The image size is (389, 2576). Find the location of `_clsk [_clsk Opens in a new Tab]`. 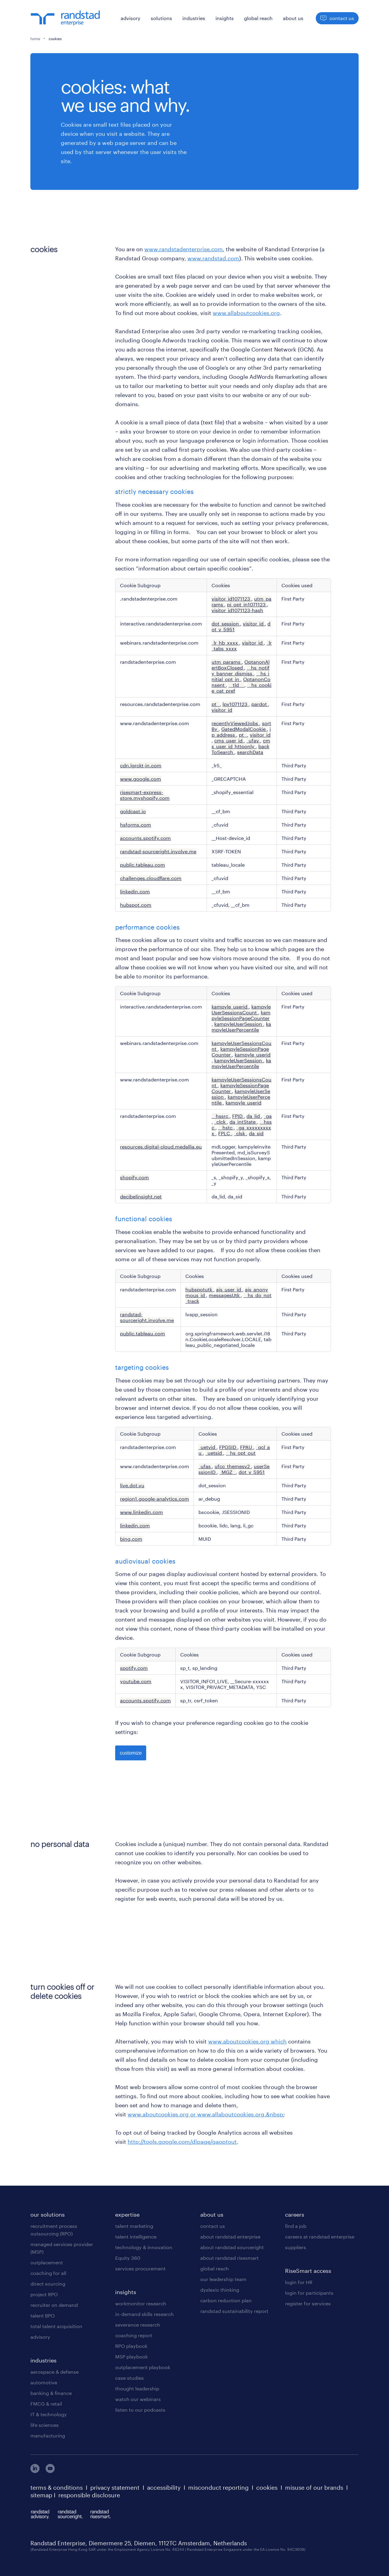

_clsk [_clsk Opens in a new Tab] is located at coordinates (240, 1133).